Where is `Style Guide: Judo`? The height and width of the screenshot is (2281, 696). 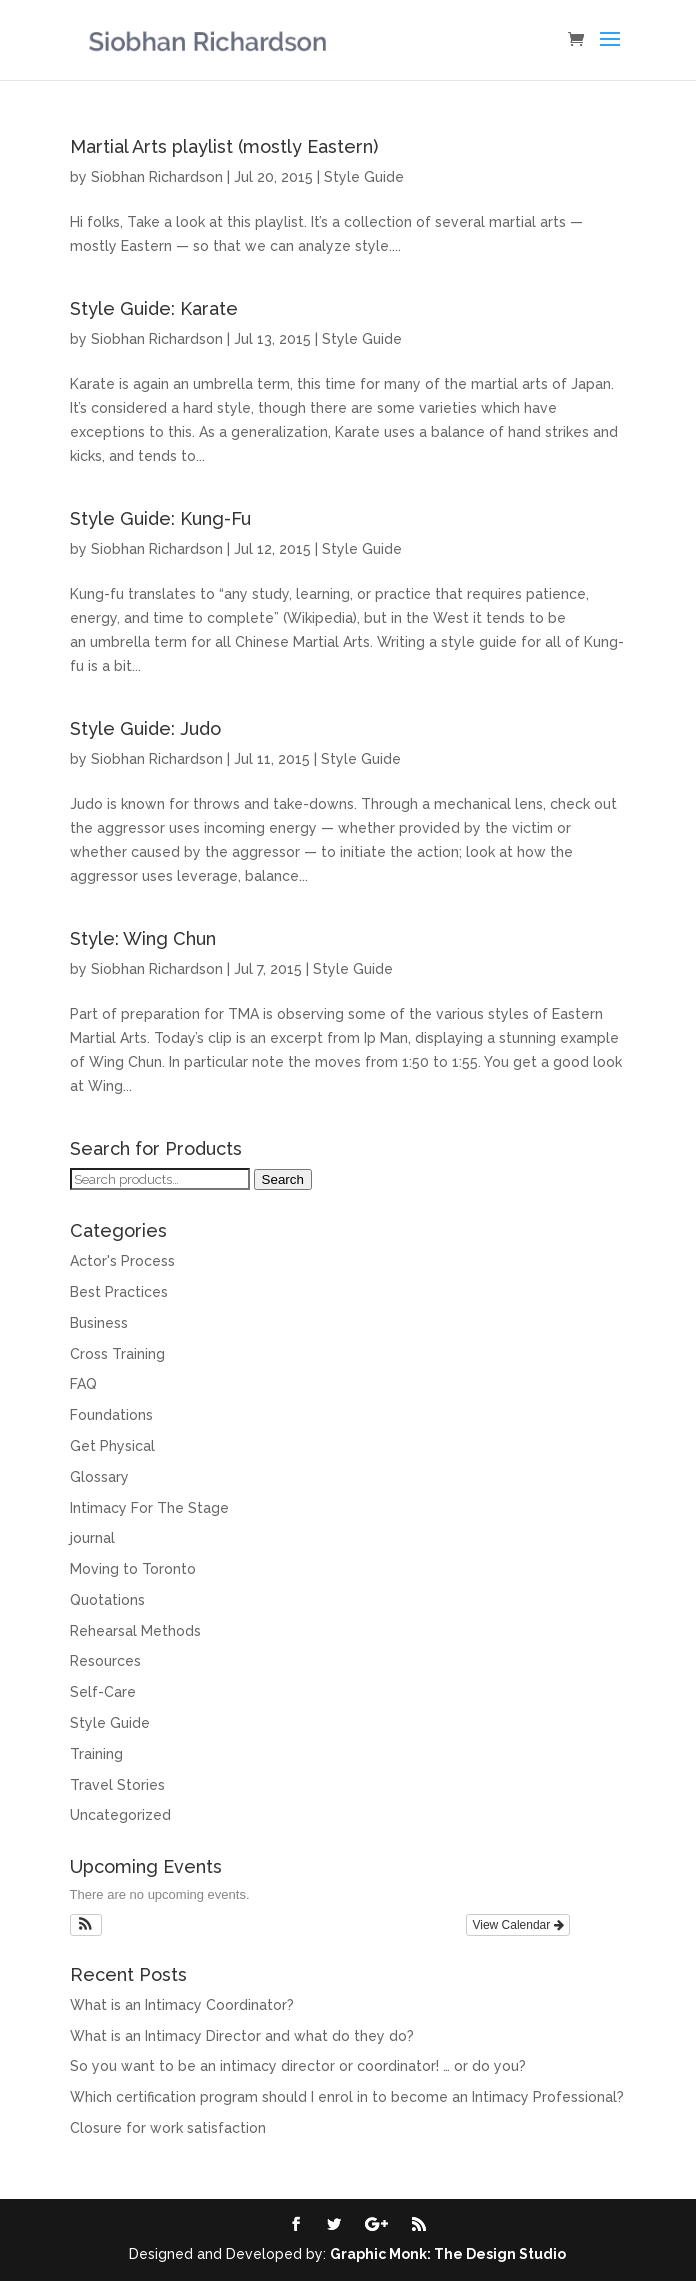
Style Guide: Judo is located at coordinates (145, 728).